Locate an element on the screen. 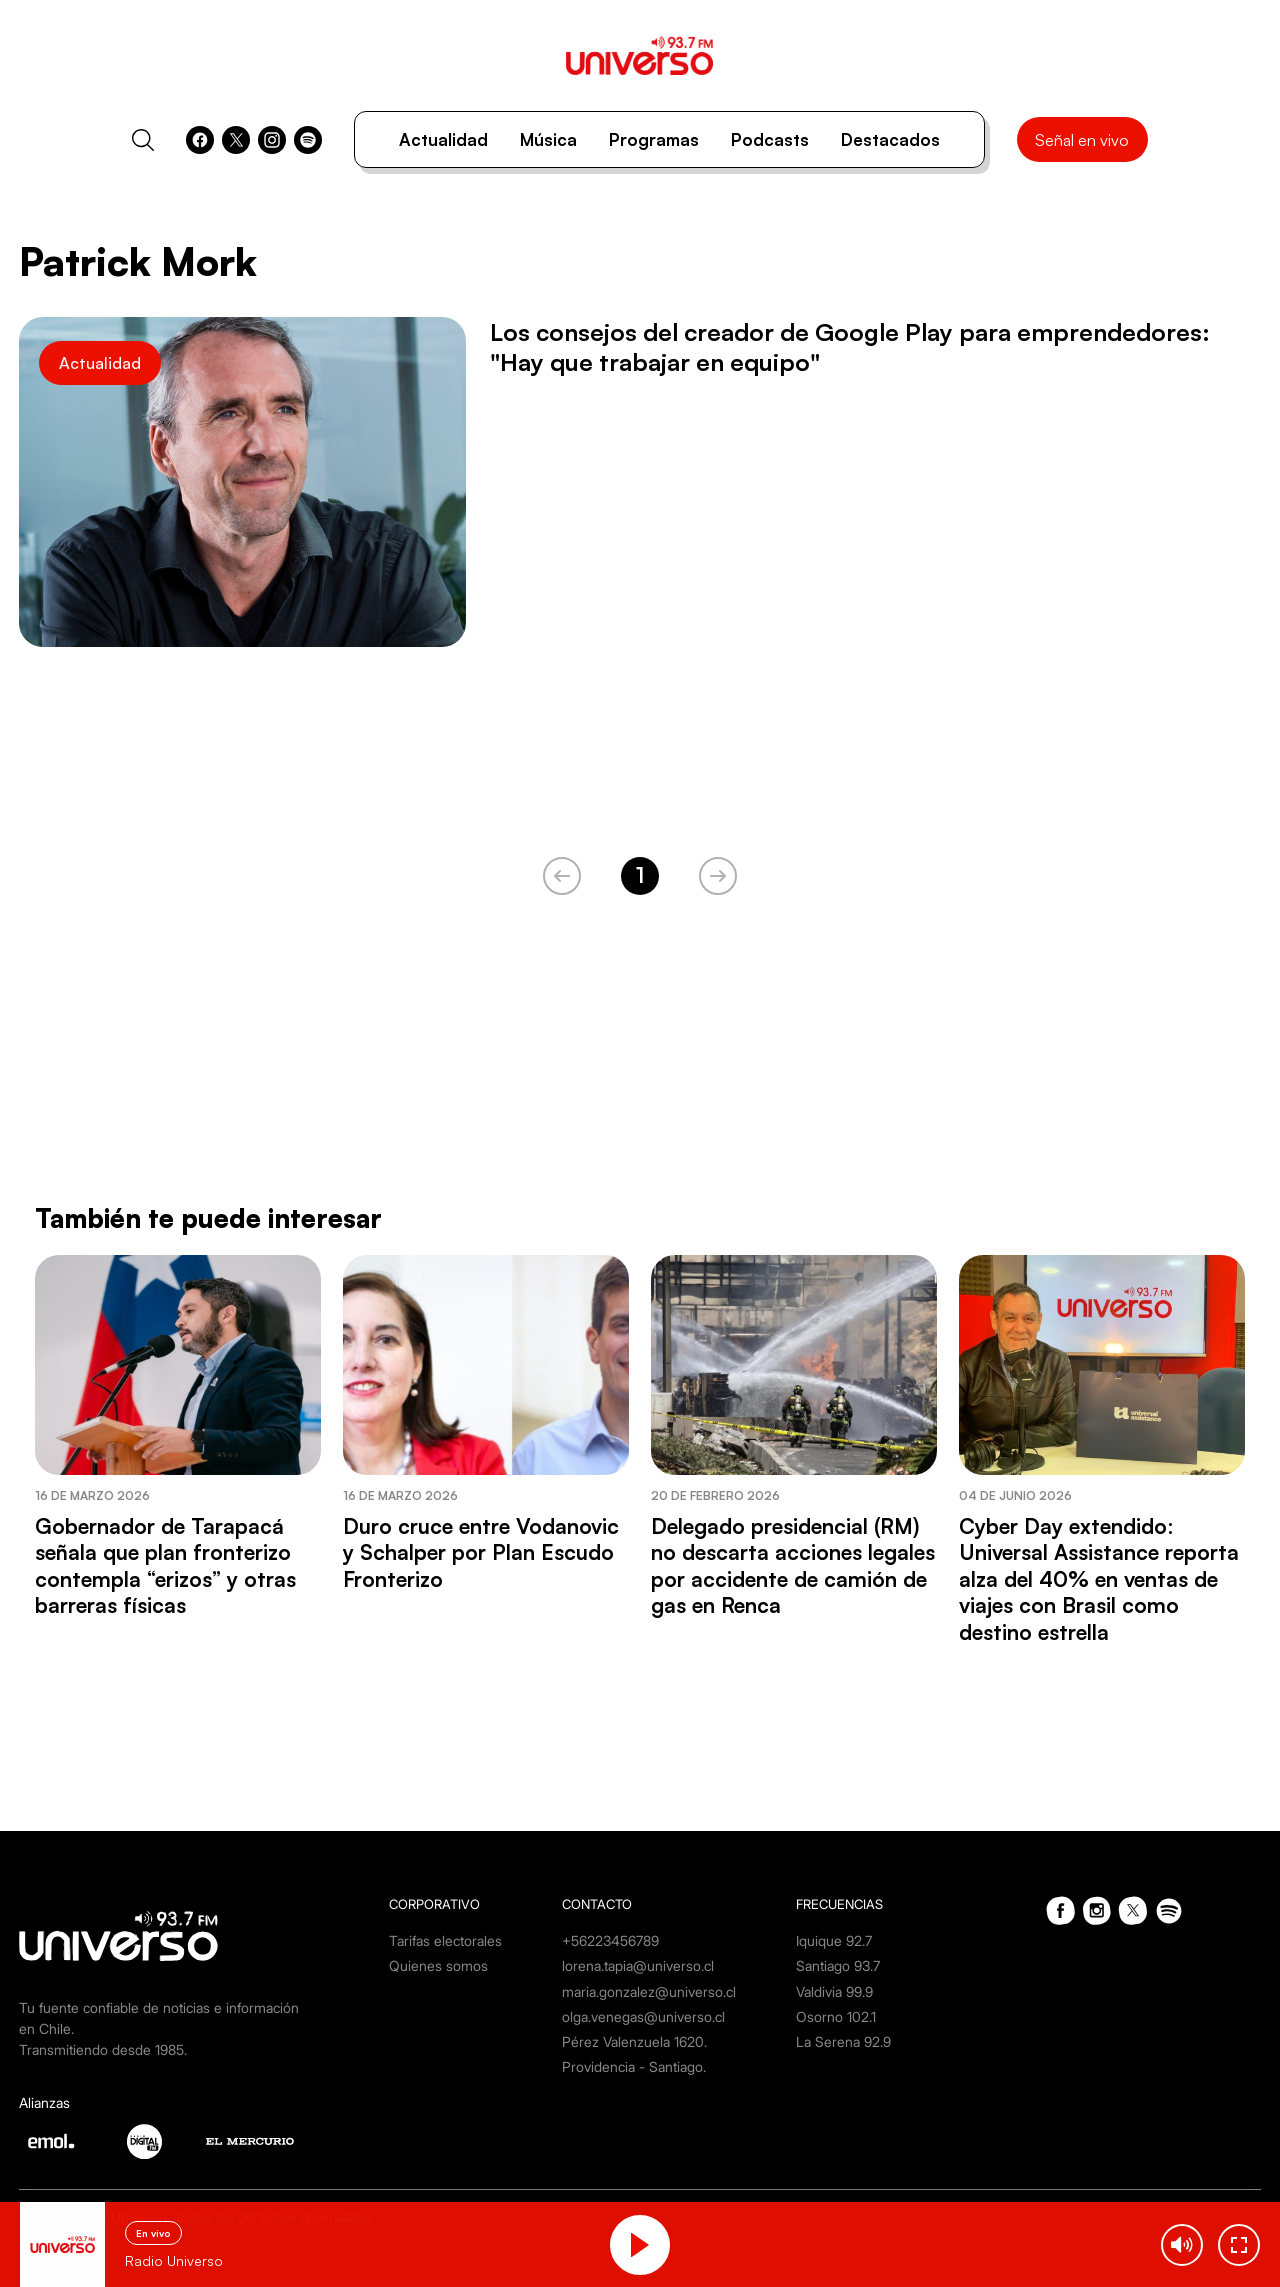  Santiago 93.7 is located at coordinates (838, 1965).